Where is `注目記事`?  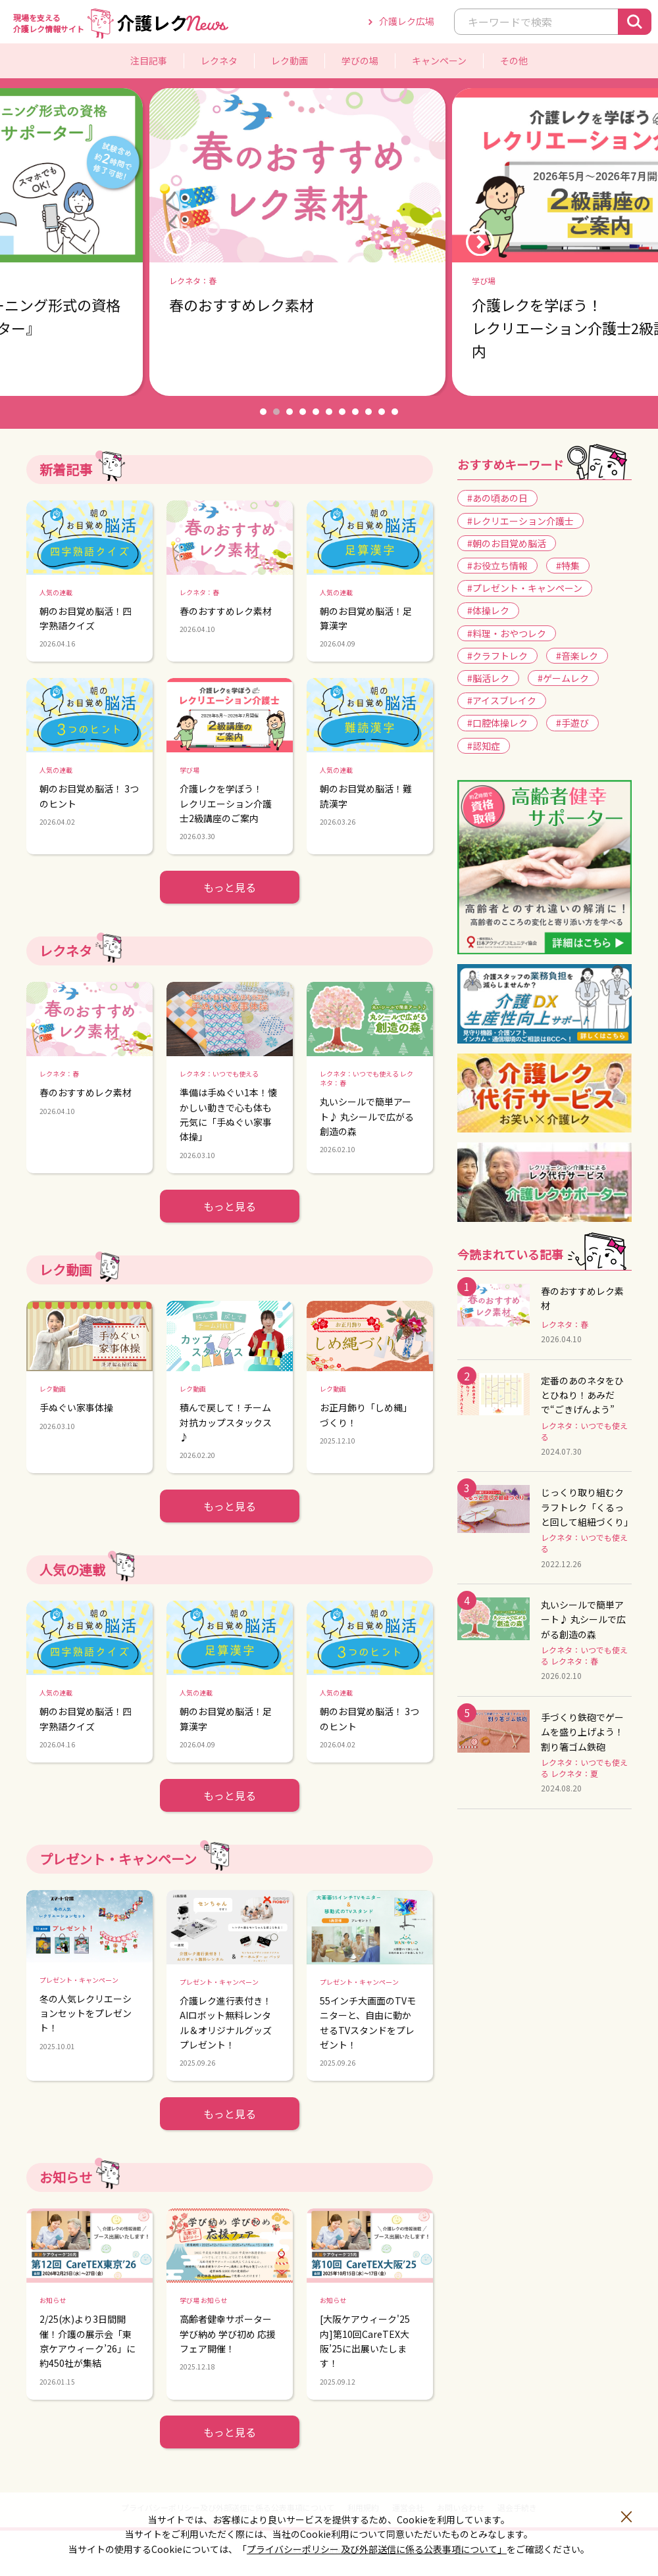
注目記事 is located at coordinates (148, 60).